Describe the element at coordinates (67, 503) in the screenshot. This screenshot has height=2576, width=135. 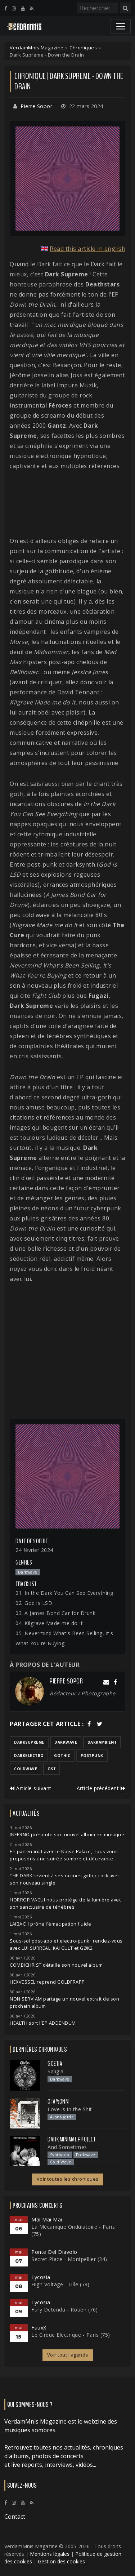
I see `<a href="https://darksupreme.bandcamp.com/album/down-the-drain">DOWN THE DRAIN de DARK SUPREME</a>` at that location.